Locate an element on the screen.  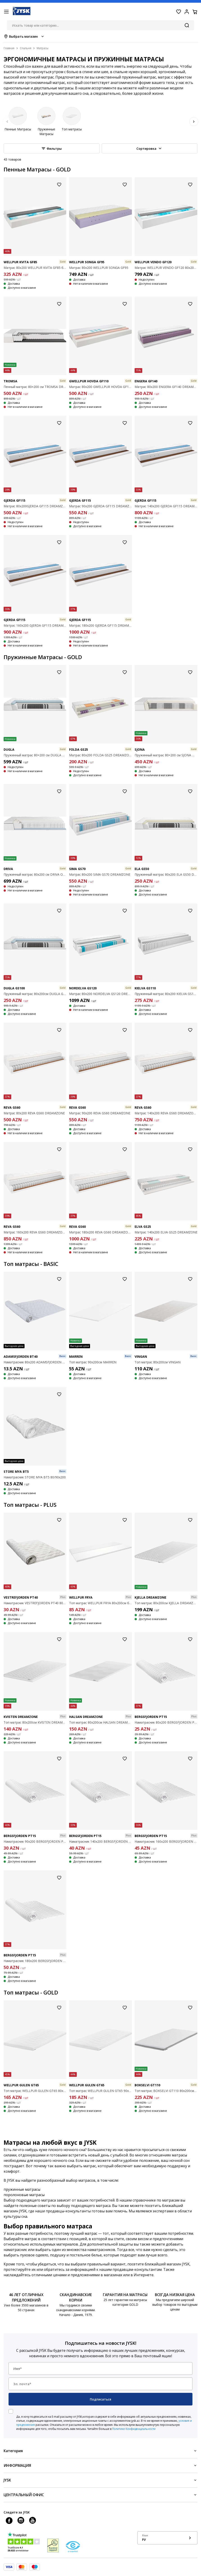
Главная is located at coordinates (9, 48).